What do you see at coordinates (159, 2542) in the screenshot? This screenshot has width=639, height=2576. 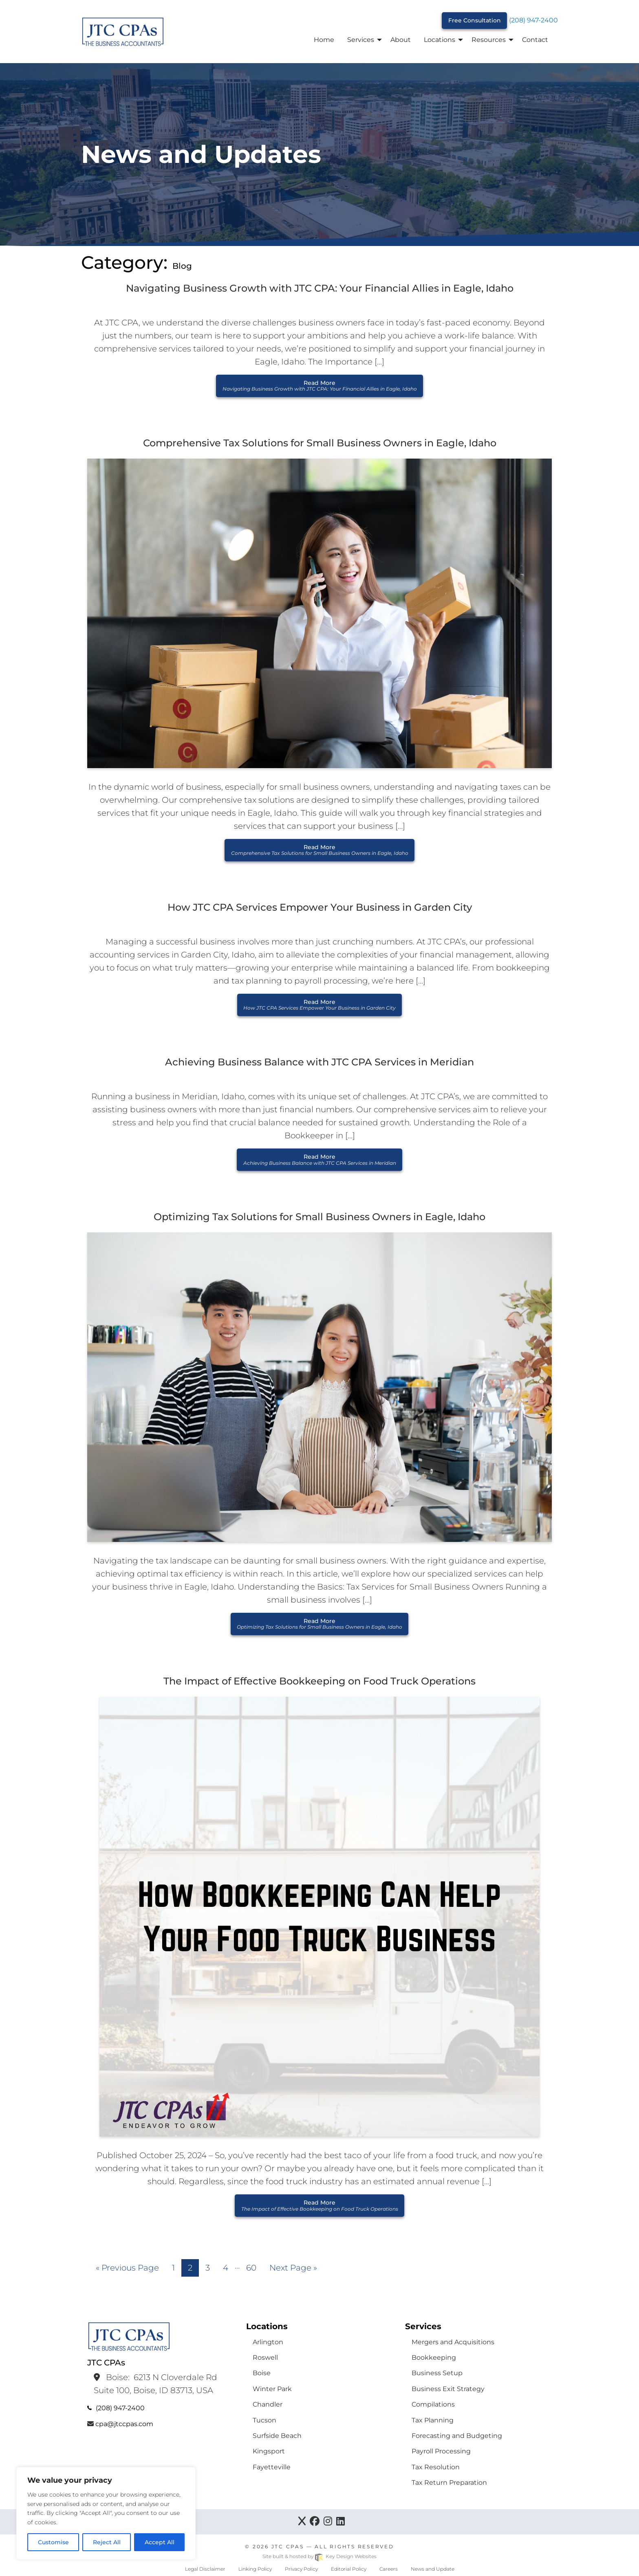 I see `Accept All` at bounding box center [159, 2542].